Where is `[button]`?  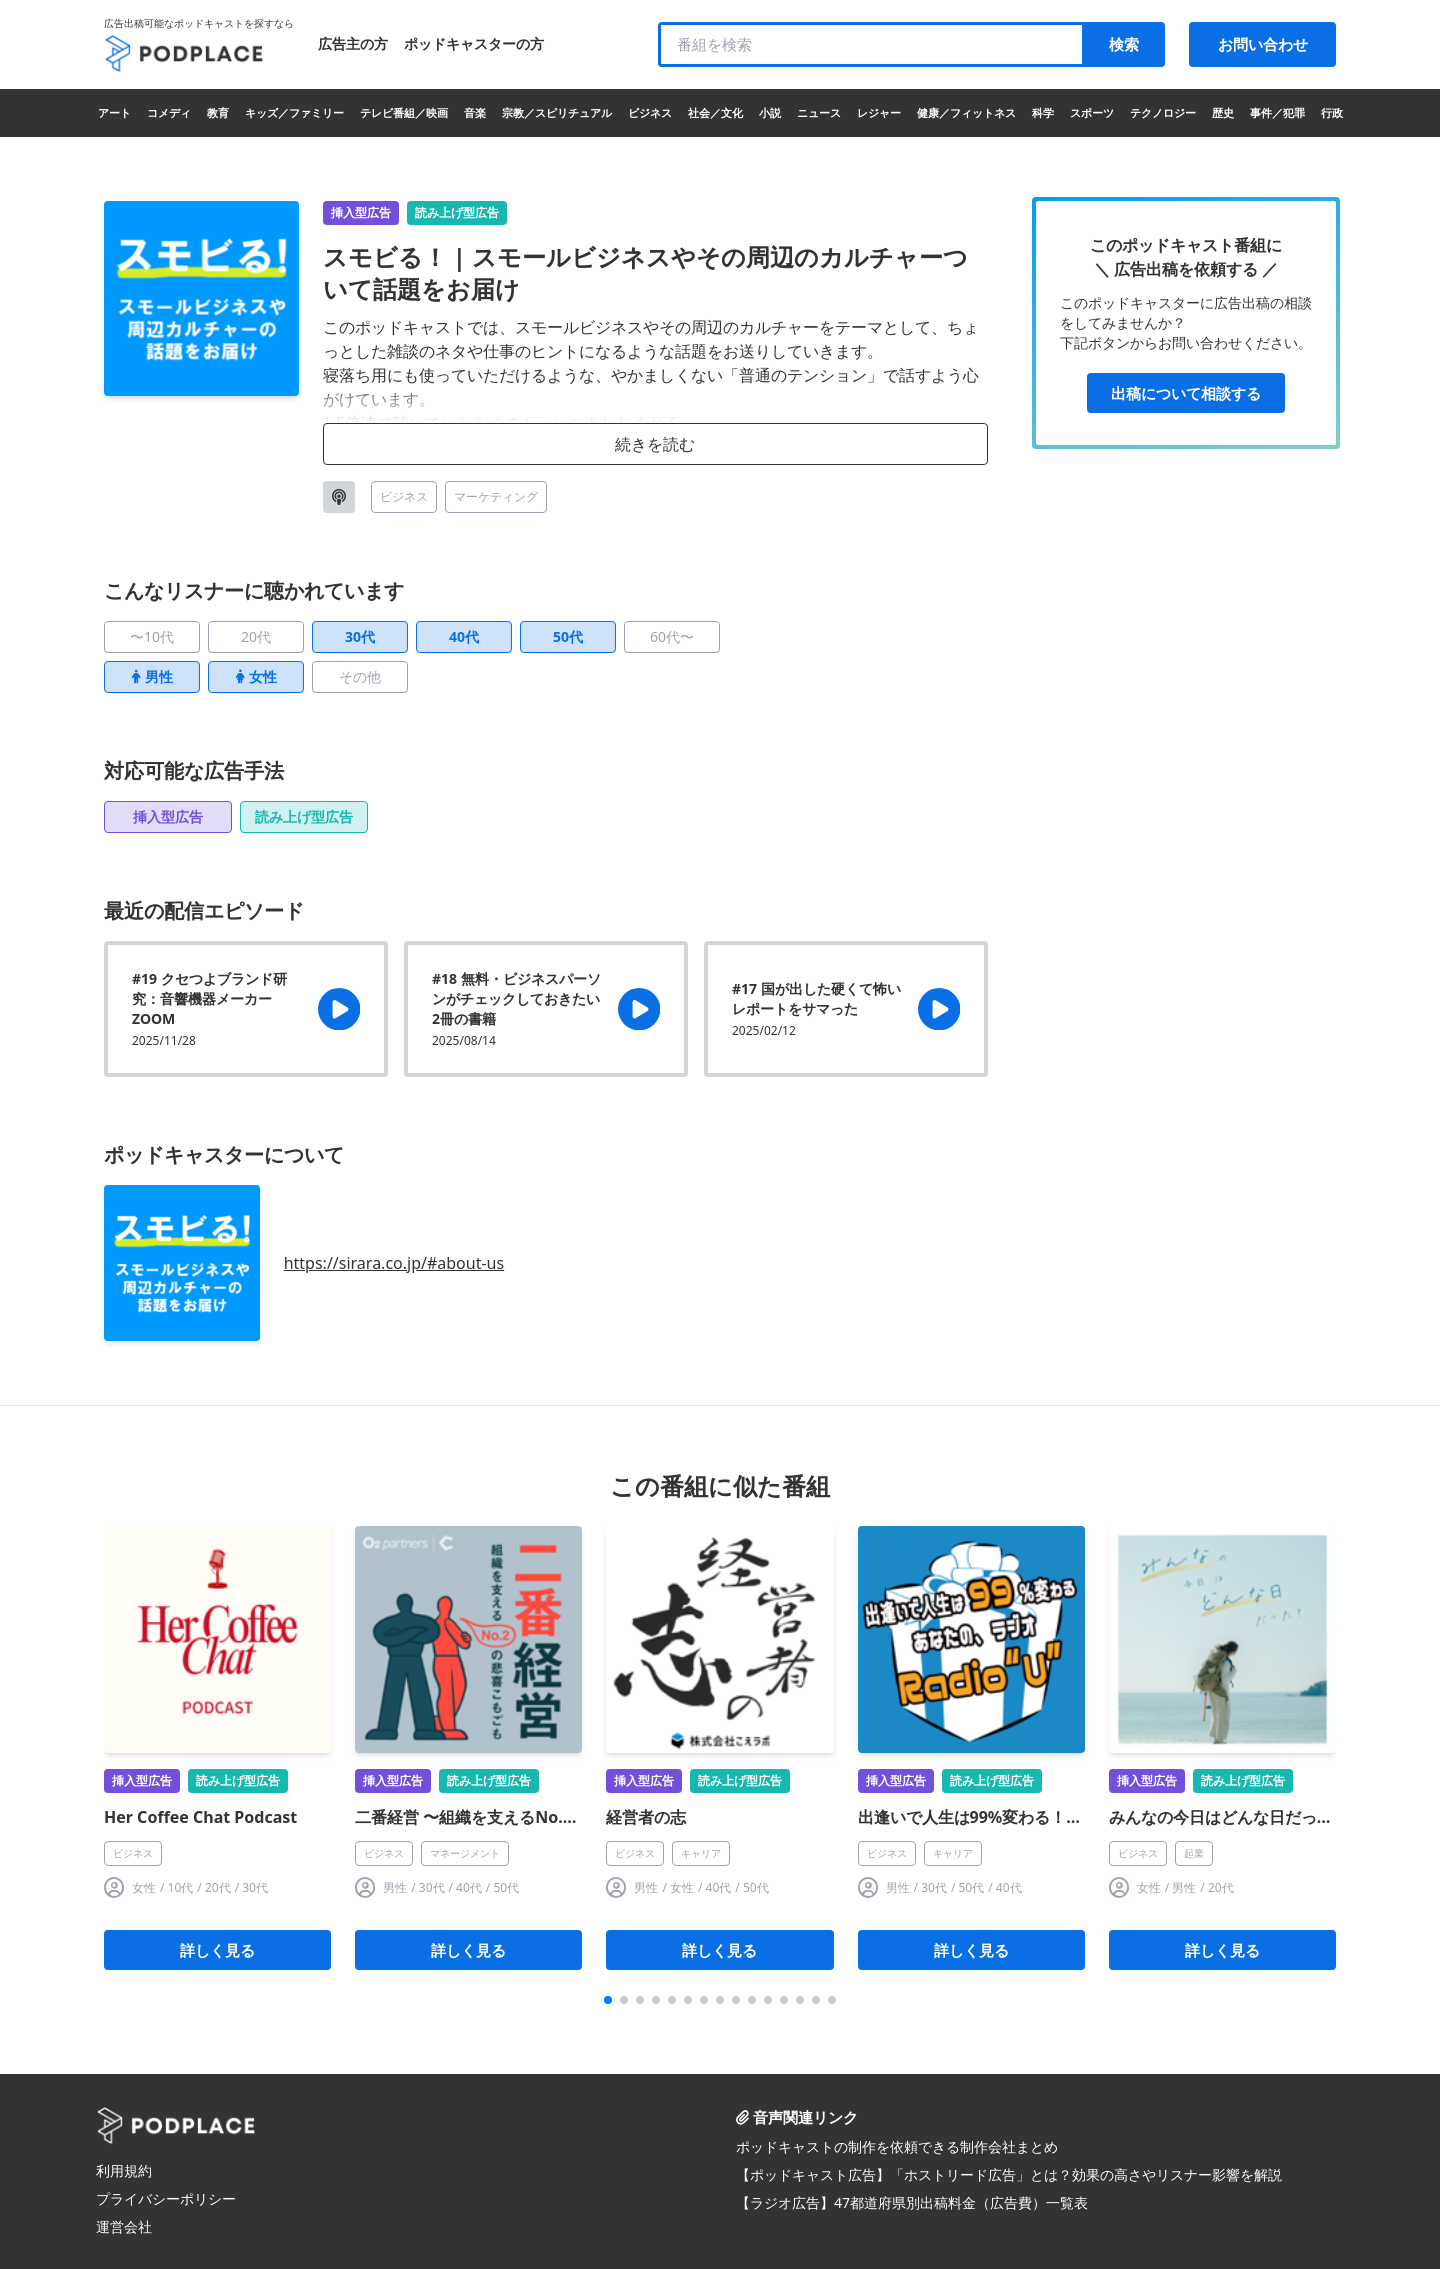
[button] is located at coordinates (608, 2000).